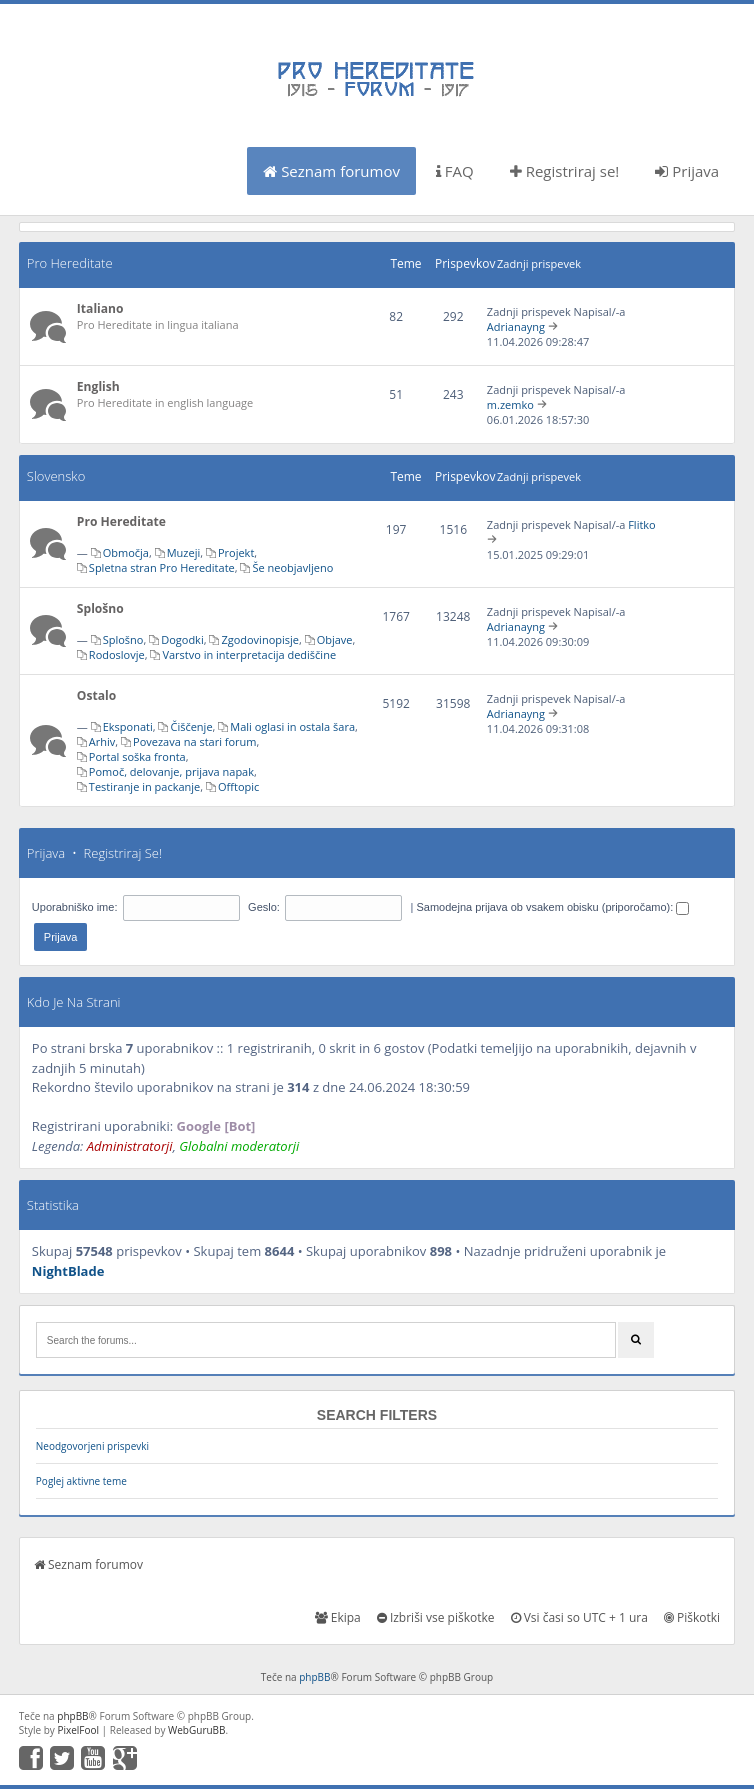 Image resolution: width=754 pixels, height=1789 pixels. What do you see at coordinates (314, 1677) in the screenshot?
I see `phpBB` at bounding box center [314, 1677].